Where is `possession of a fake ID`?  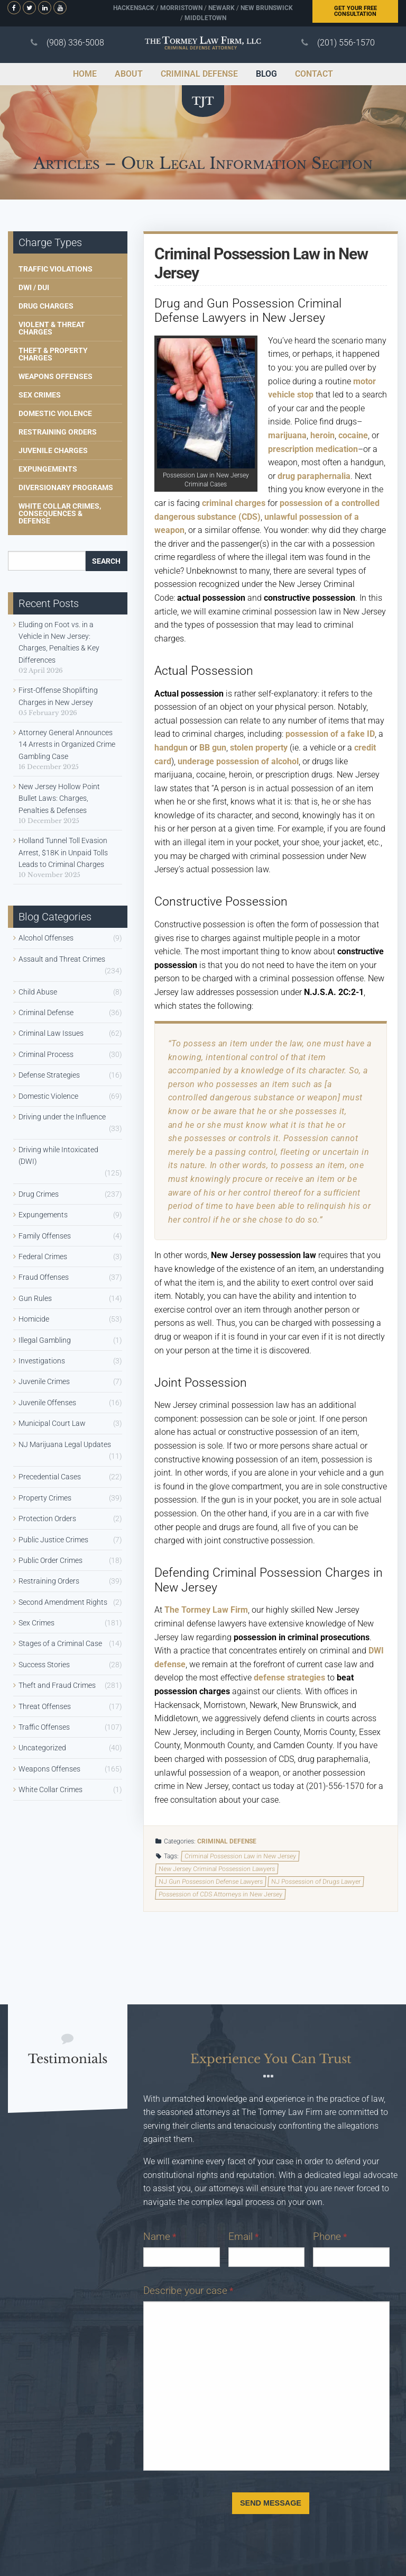
possession of a fake ID is located at coordinates (330, 734).